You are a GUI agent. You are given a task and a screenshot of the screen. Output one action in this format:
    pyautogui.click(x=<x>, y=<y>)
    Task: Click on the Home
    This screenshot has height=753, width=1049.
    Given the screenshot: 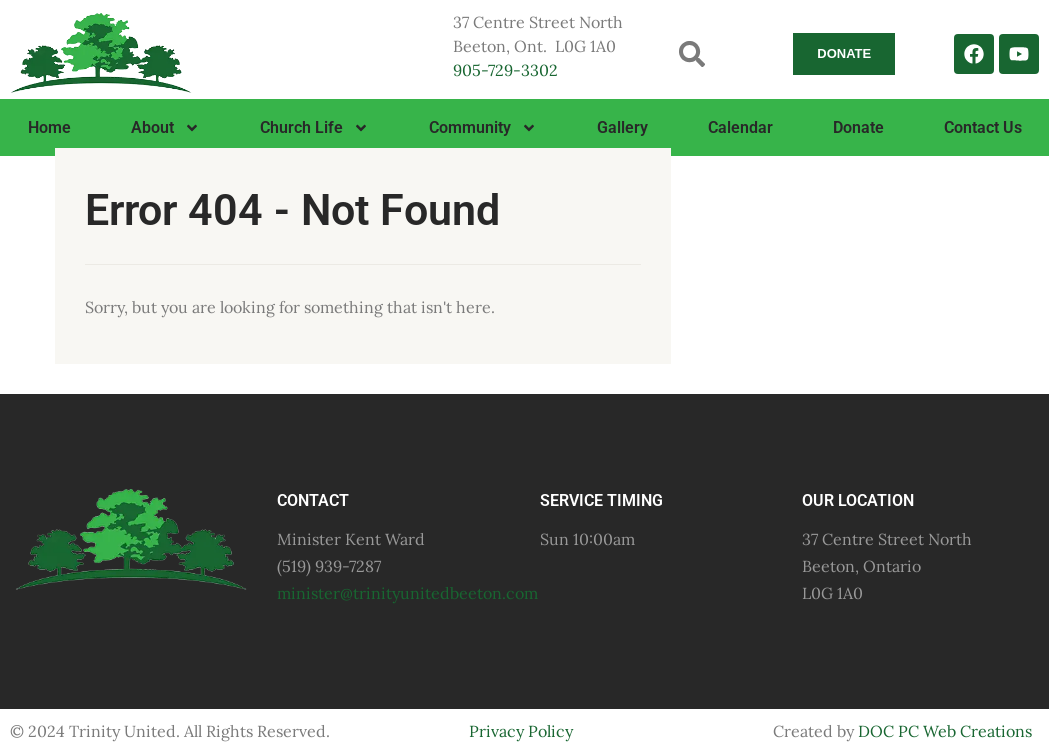 What is the action you would take?
    pyautogui.click(x=49, y=127)
    